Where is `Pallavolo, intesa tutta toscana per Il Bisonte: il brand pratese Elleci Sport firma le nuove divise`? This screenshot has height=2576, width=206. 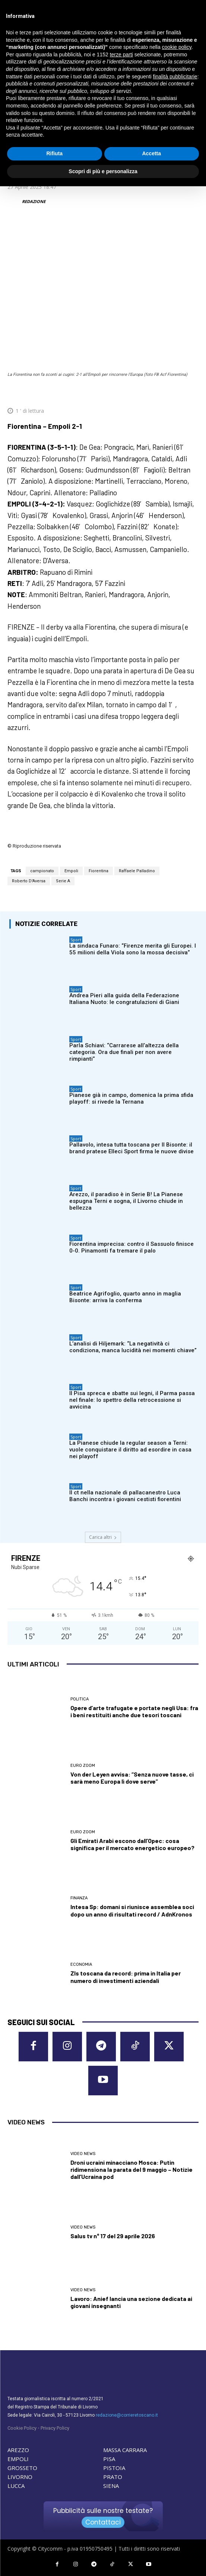 Pallavolo, intesa tutta toscana per Il Bisonte: il brand pratese Elleci Sport firma le nuove divise is located at coordinates (131, 1147).